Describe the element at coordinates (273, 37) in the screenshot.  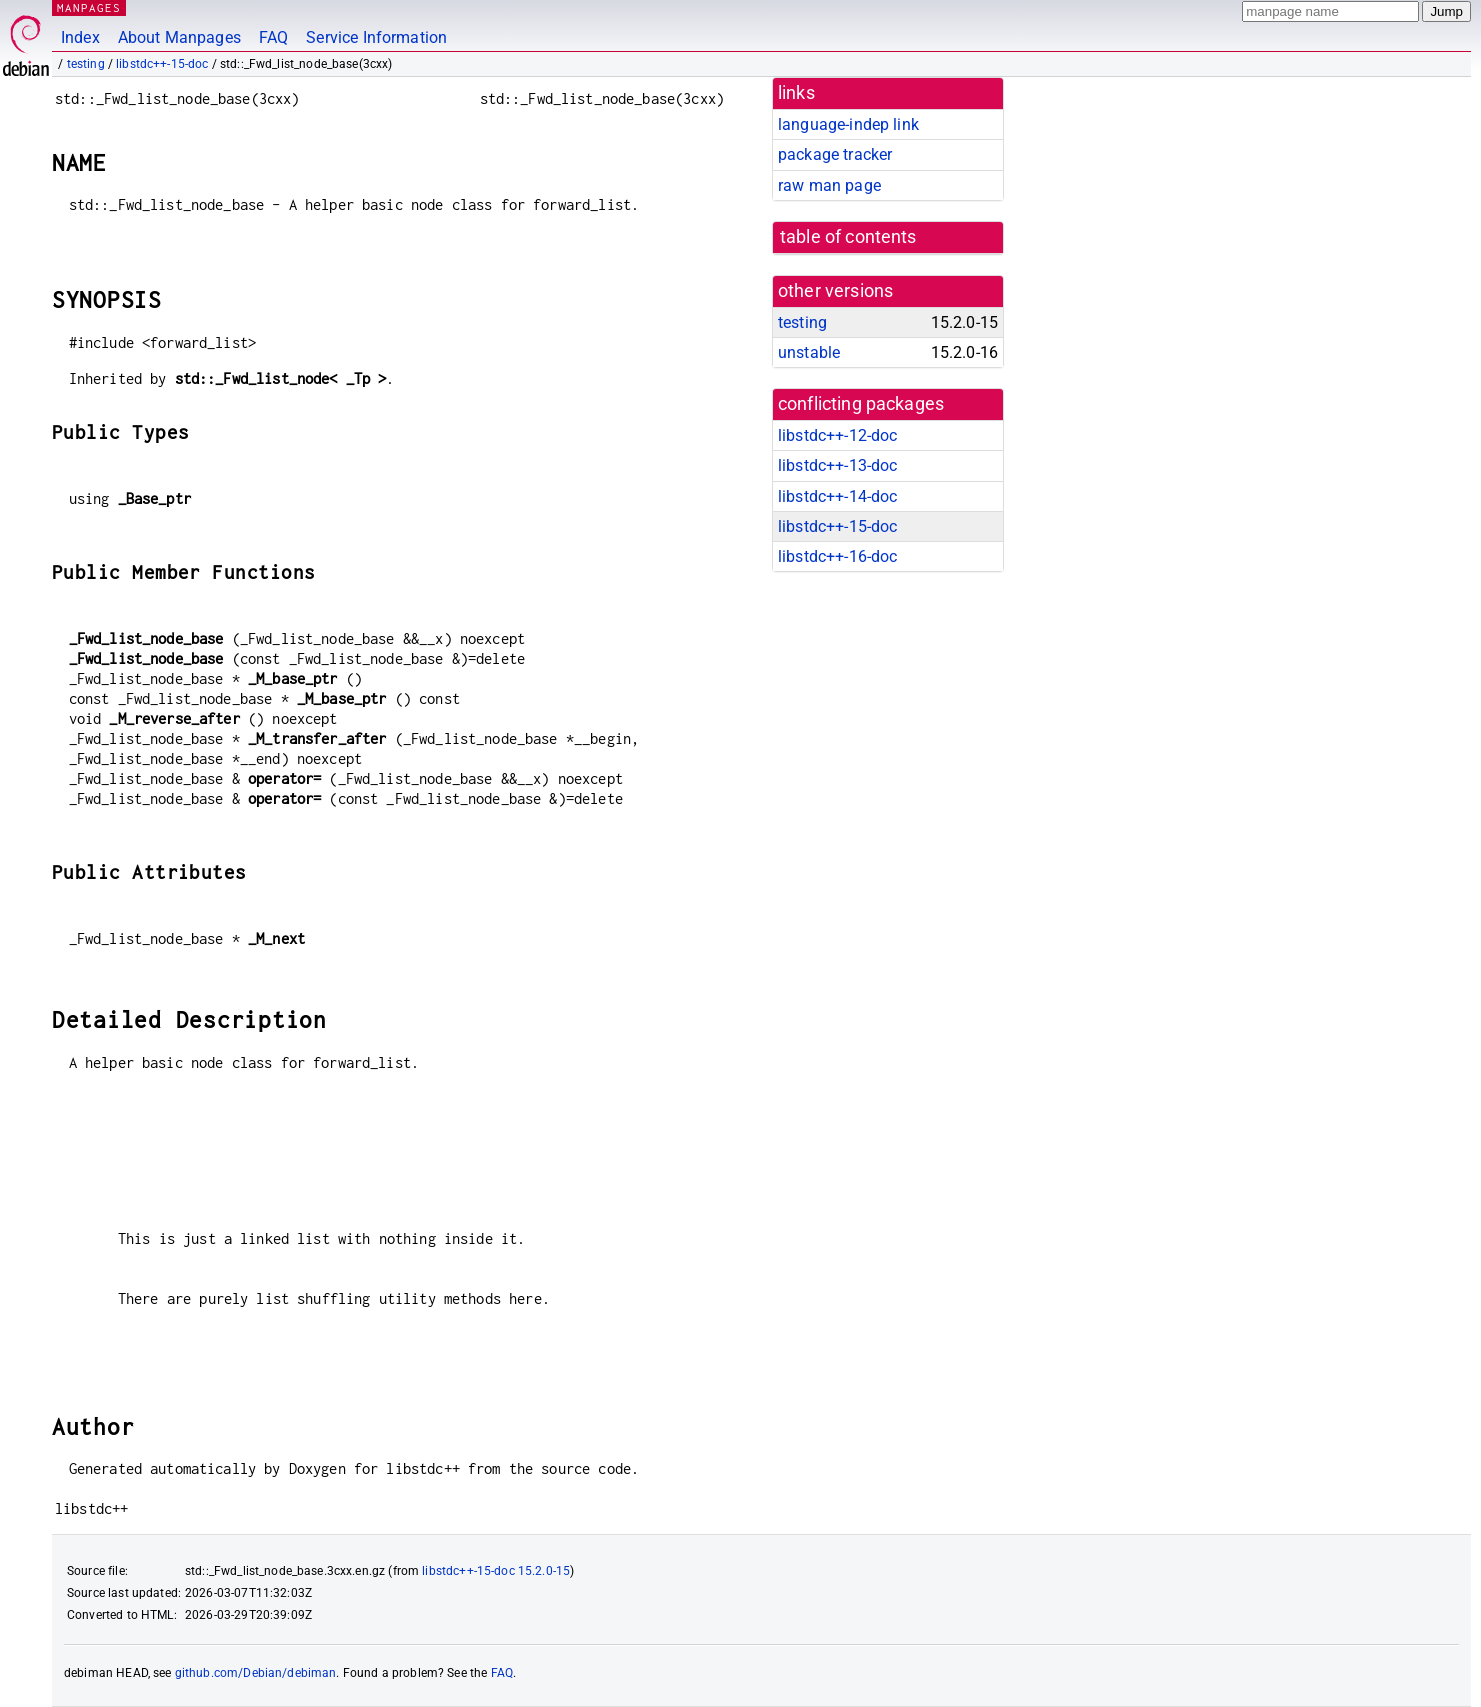
I see `FAQ` at that location.